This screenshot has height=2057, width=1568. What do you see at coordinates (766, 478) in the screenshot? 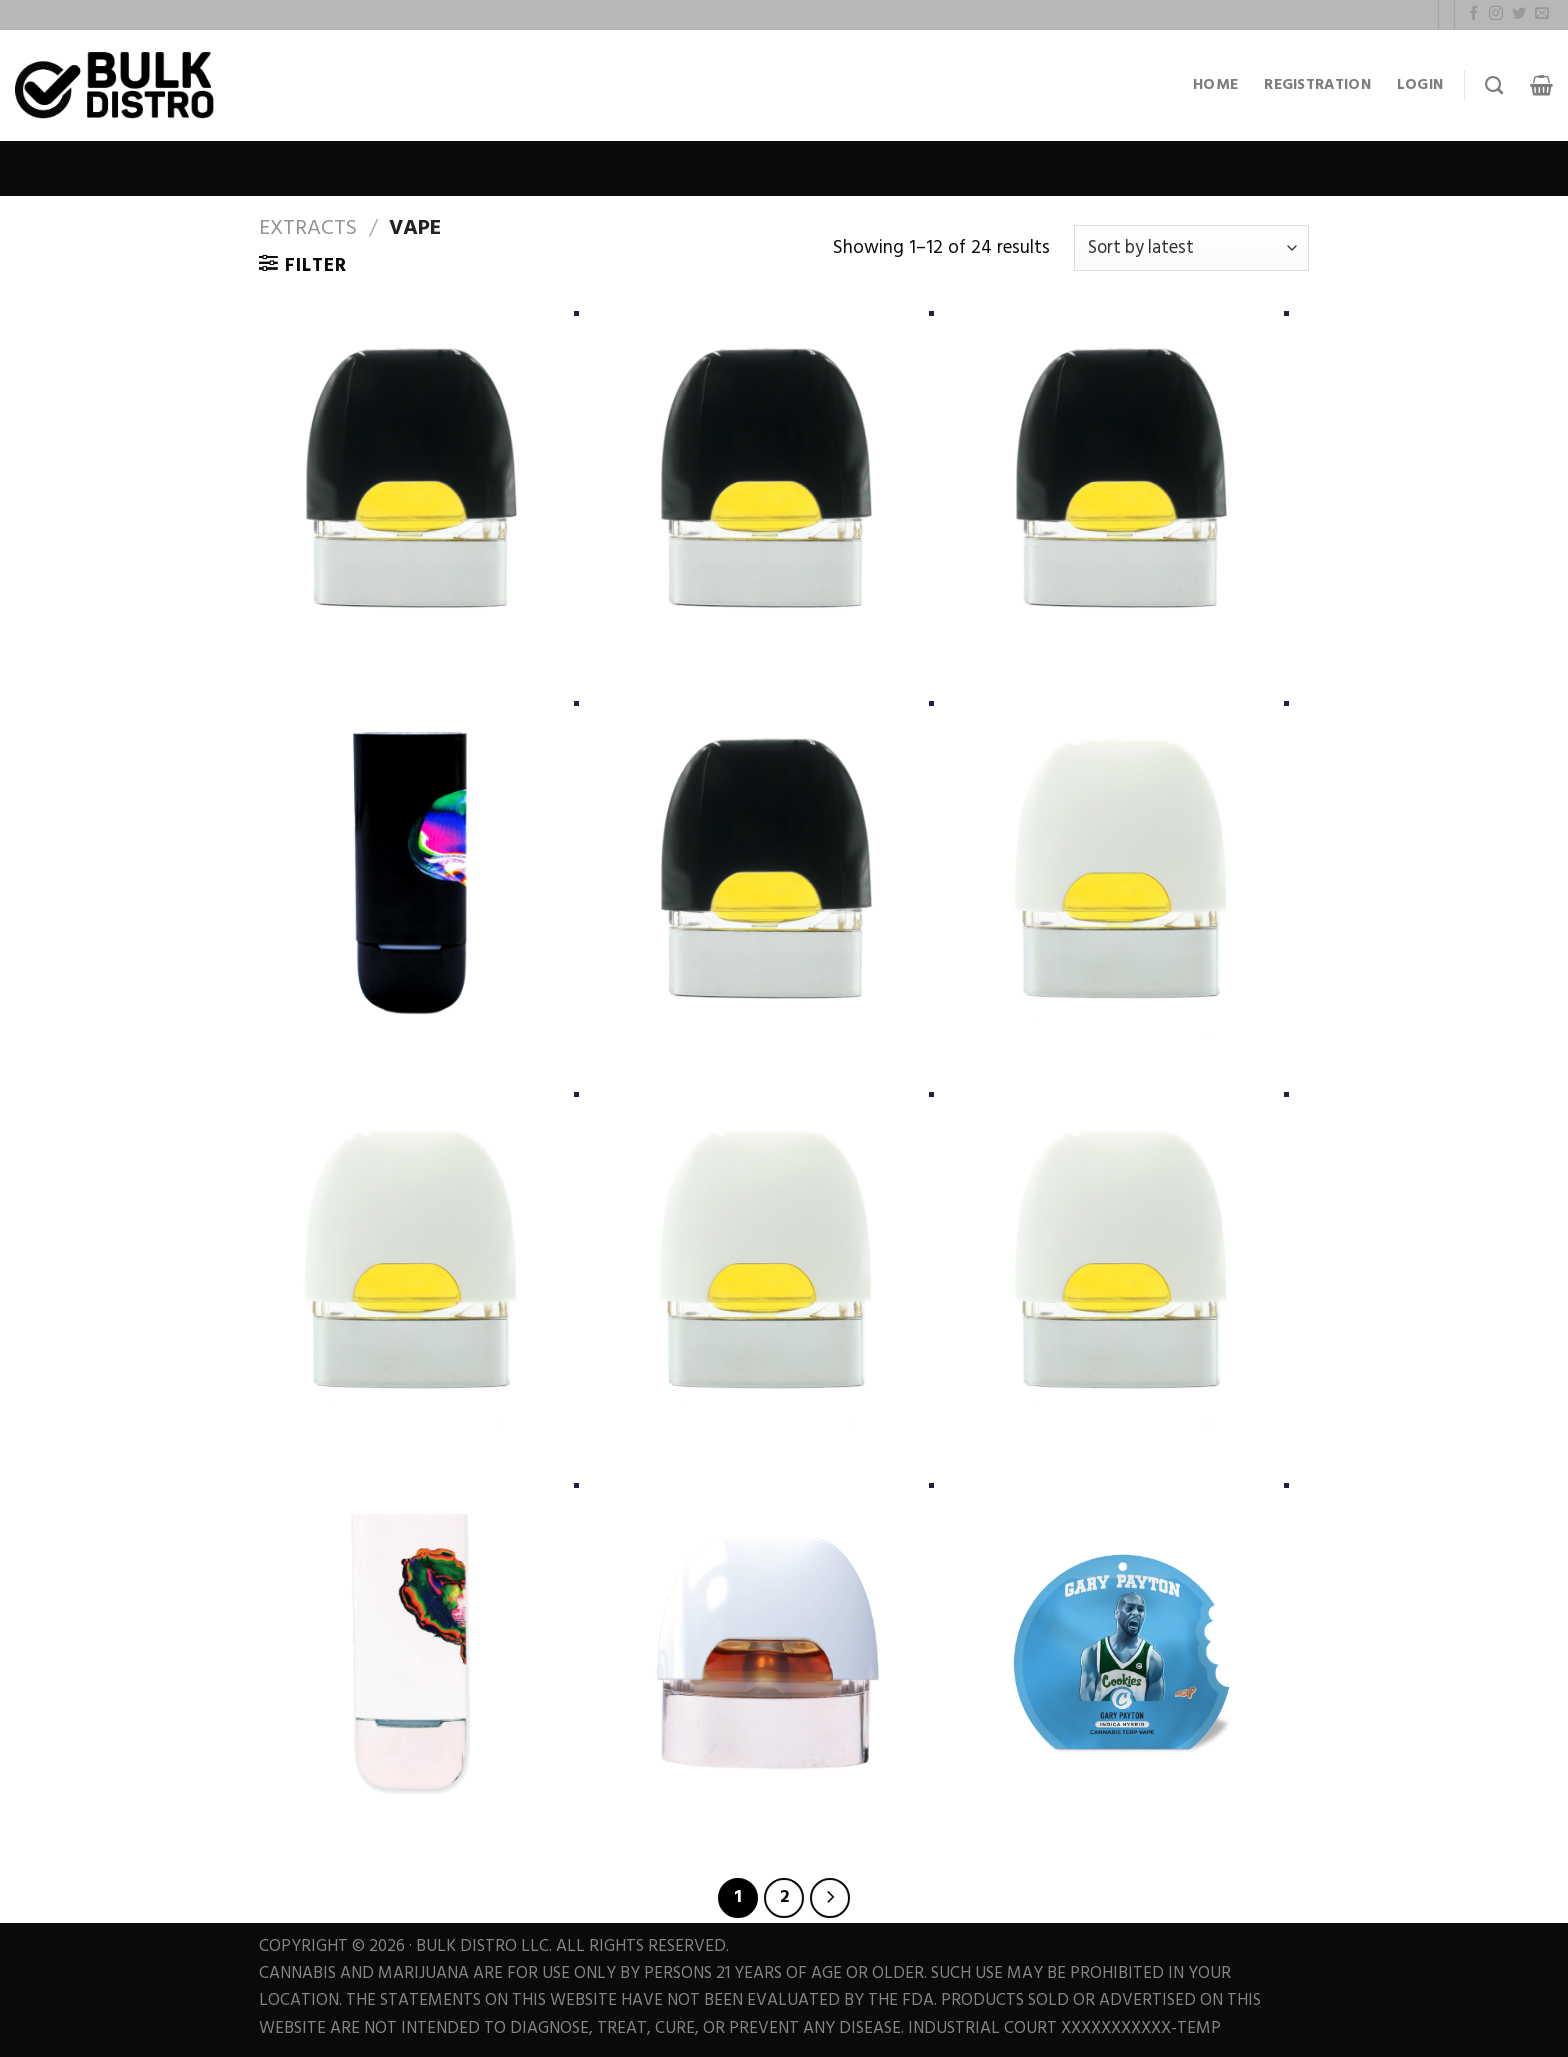
I see `[GHOST HULK #25]` at bounding box center [766, 478].